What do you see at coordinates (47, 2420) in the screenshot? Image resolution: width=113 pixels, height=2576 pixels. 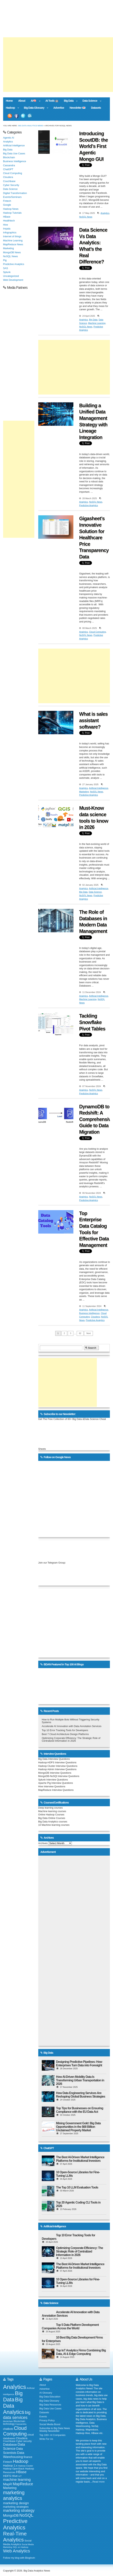 I see `Privacy Policy` at bounding box center [47, 2420].